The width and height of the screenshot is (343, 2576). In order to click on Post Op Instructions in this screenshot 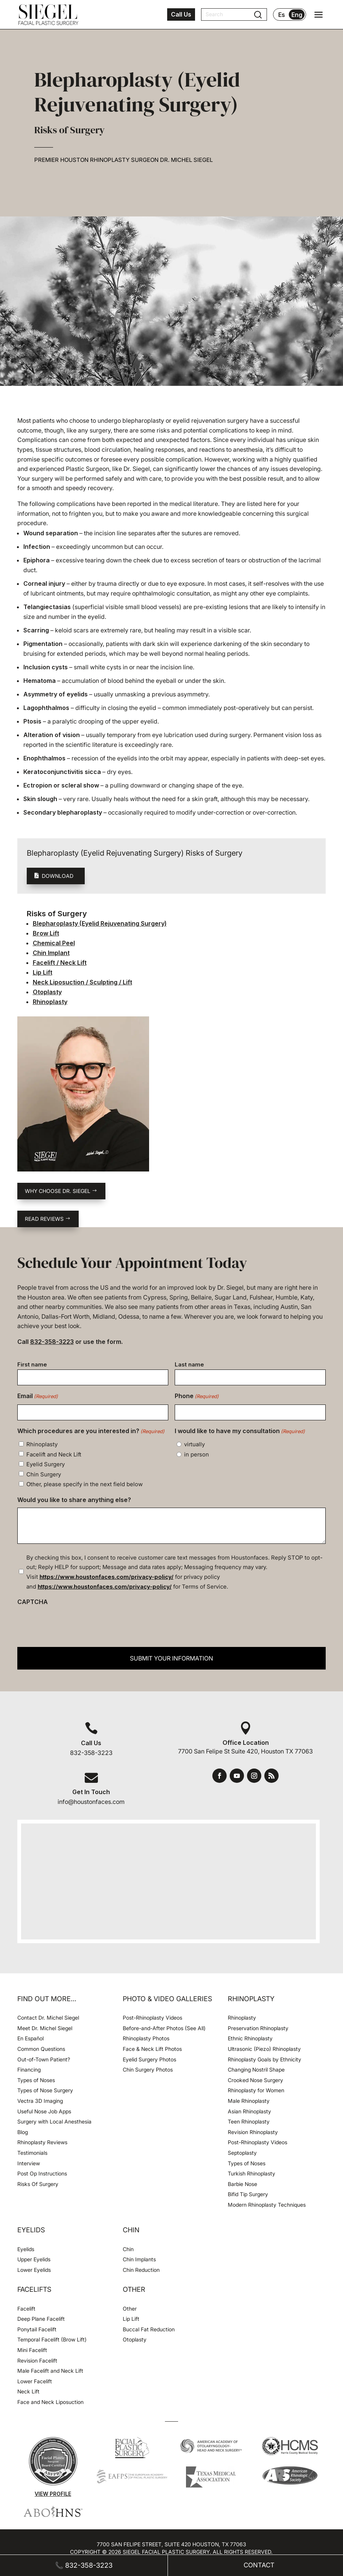, I will do `click(42, 2173)`.